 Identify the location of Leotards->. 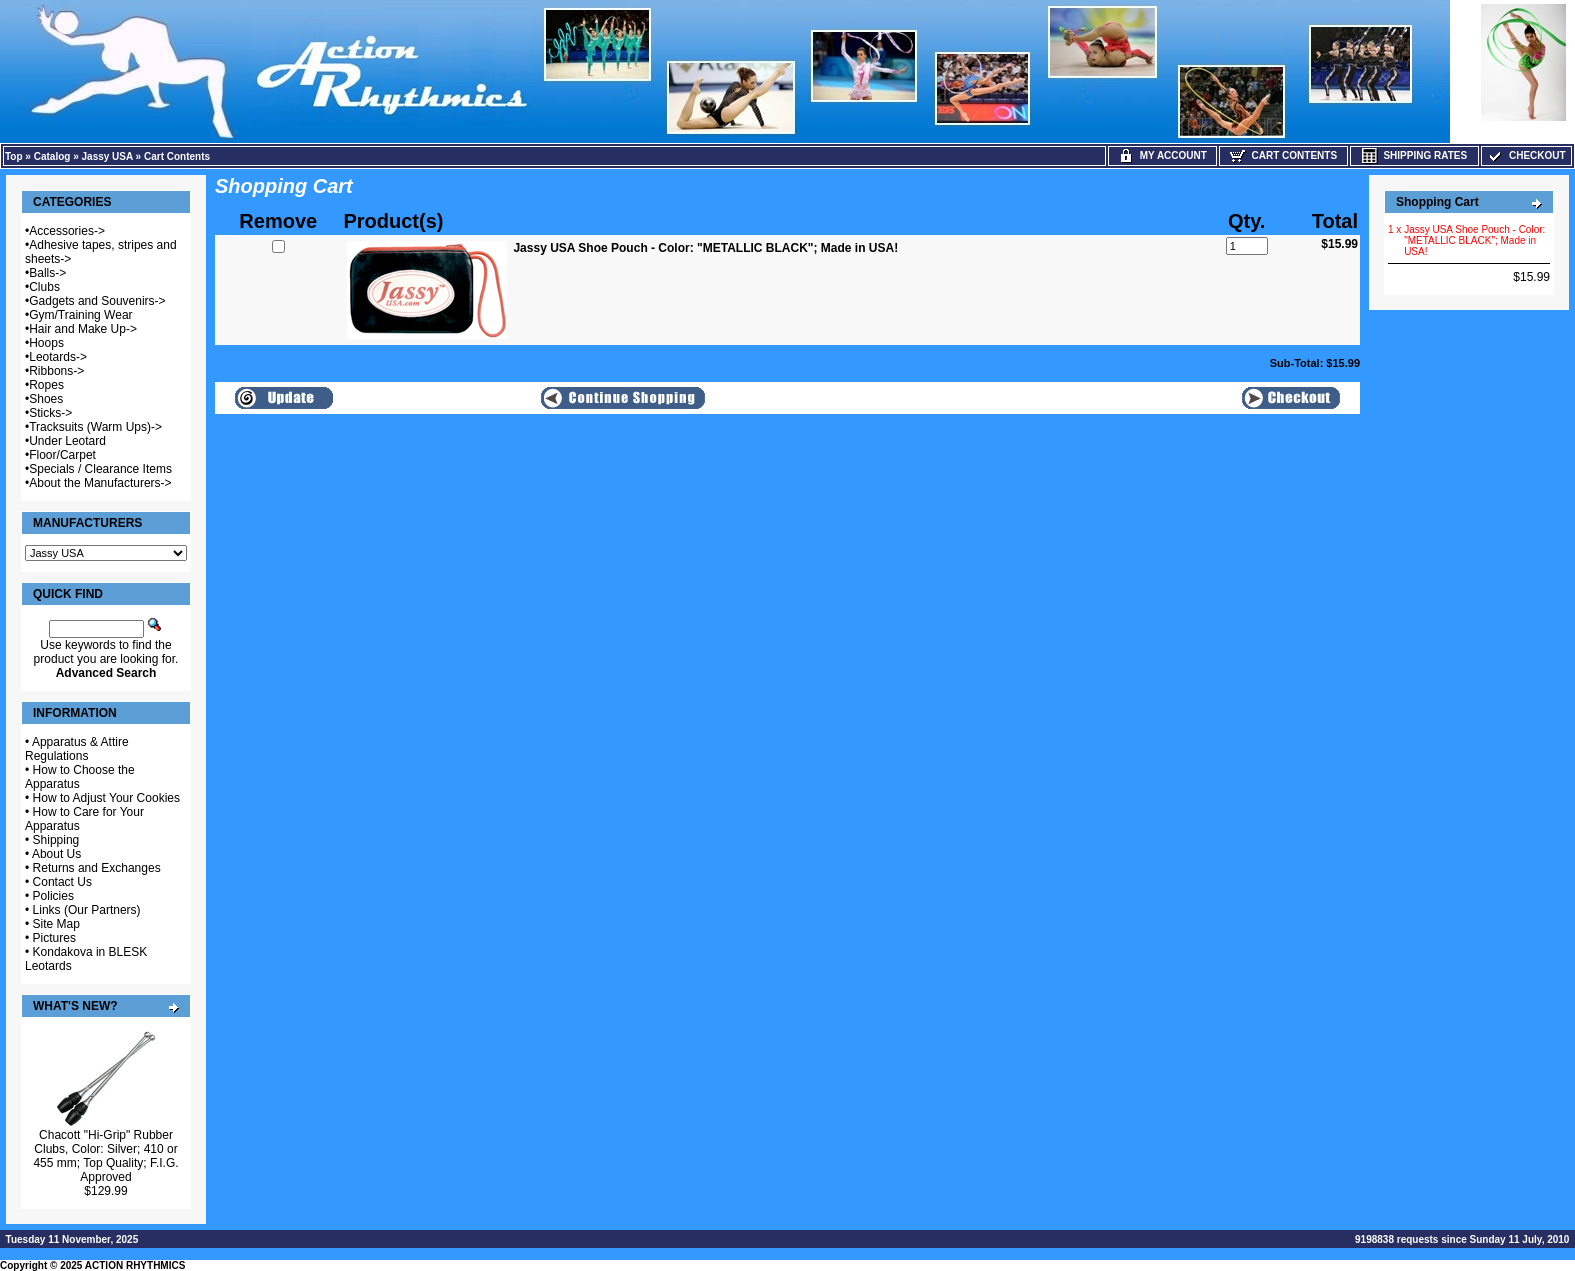
(58, 357).